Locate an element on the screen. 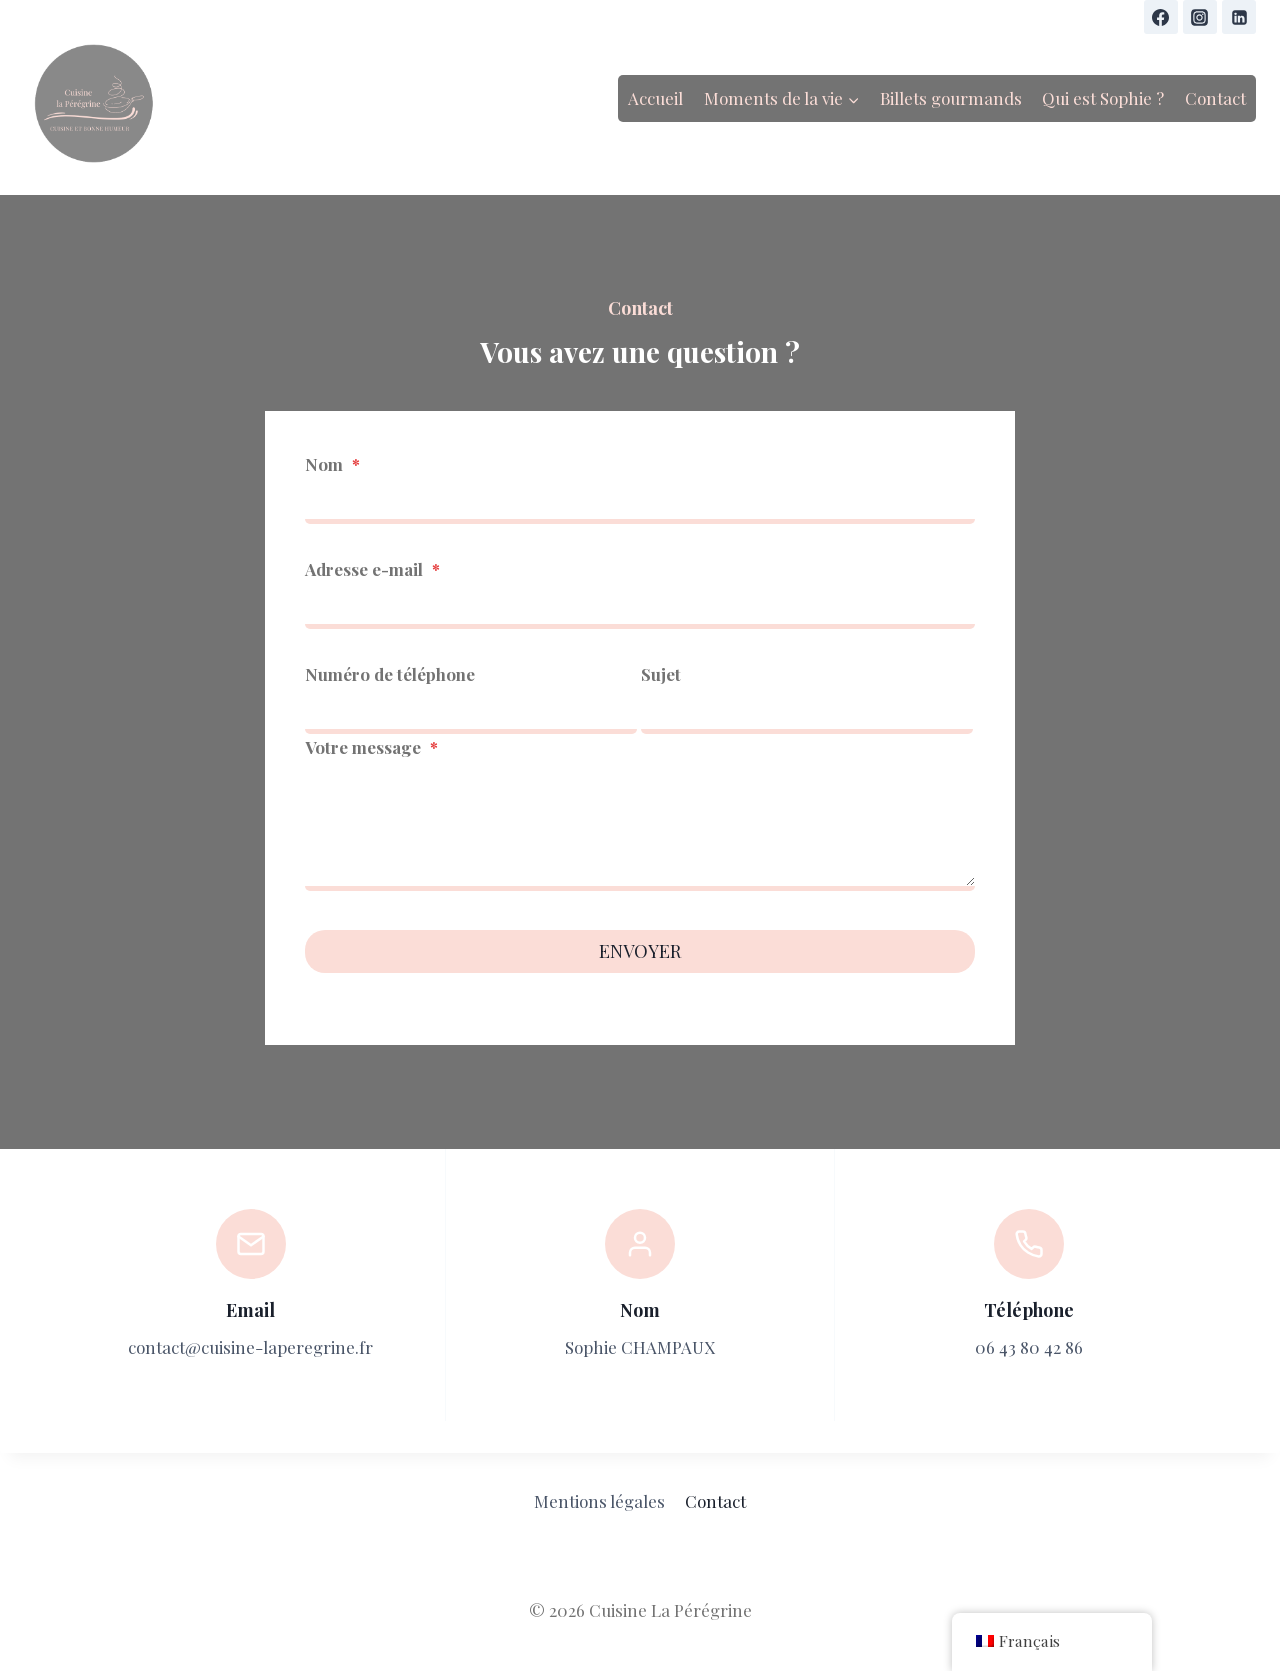 Image resolution: width=1280 pixels, height=1671 pixels. [Instagram] is located at coordinates (1200, 17).